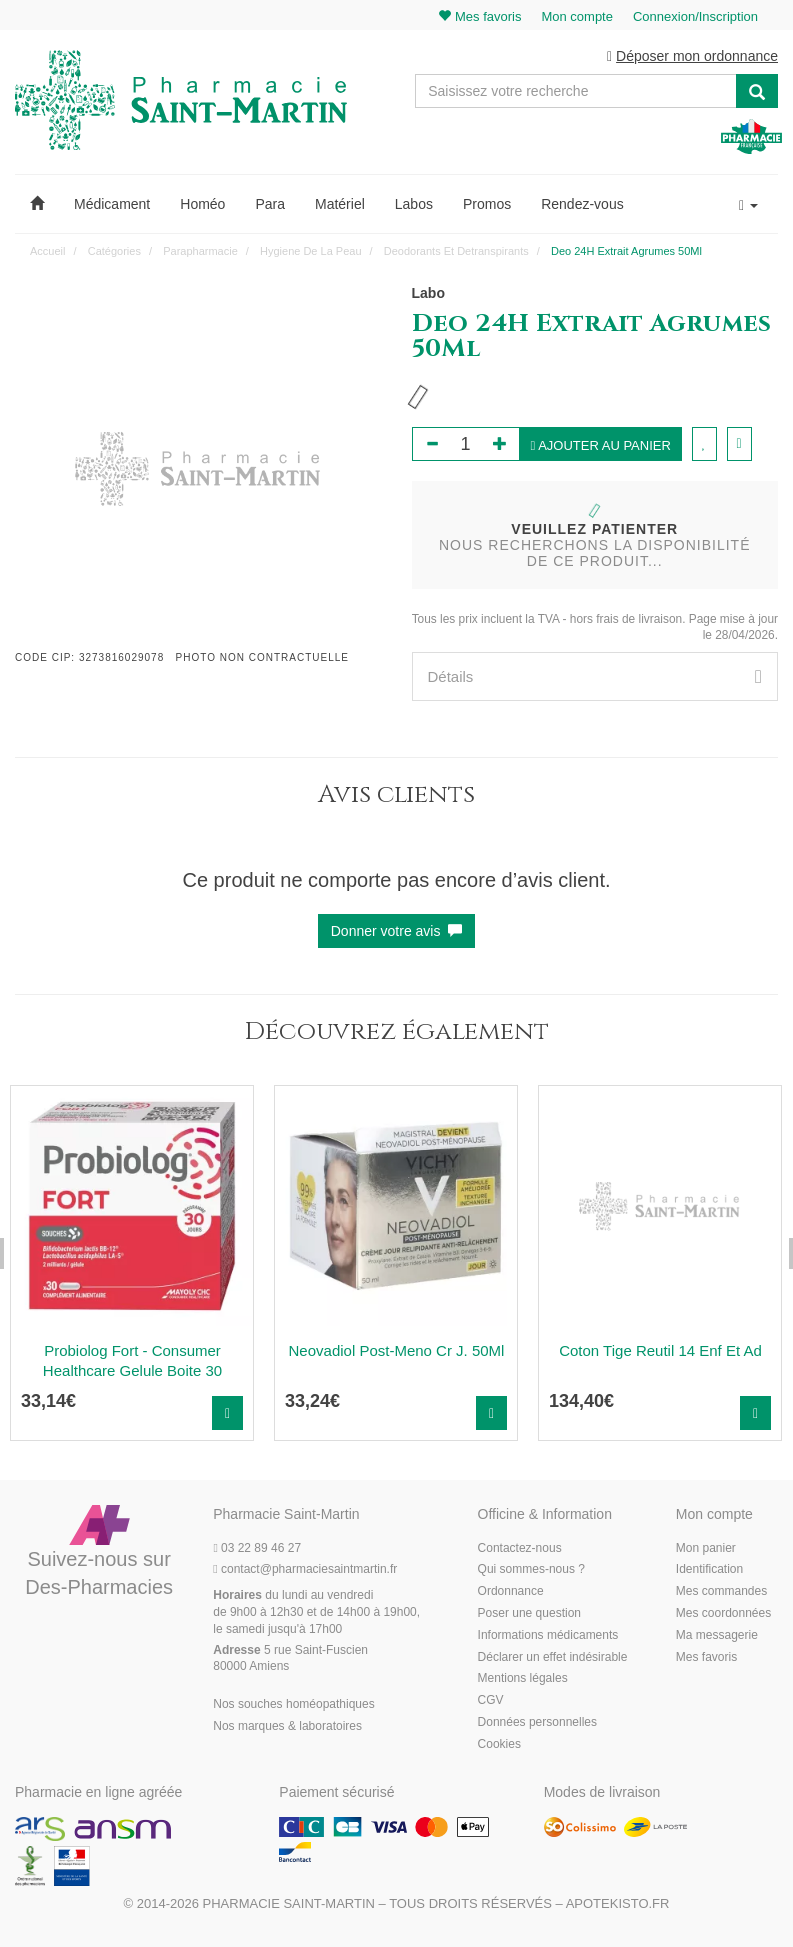 The width and height of the screenshot is (793, 1947). I want to click on Mentions légales, so click(523, 1678).